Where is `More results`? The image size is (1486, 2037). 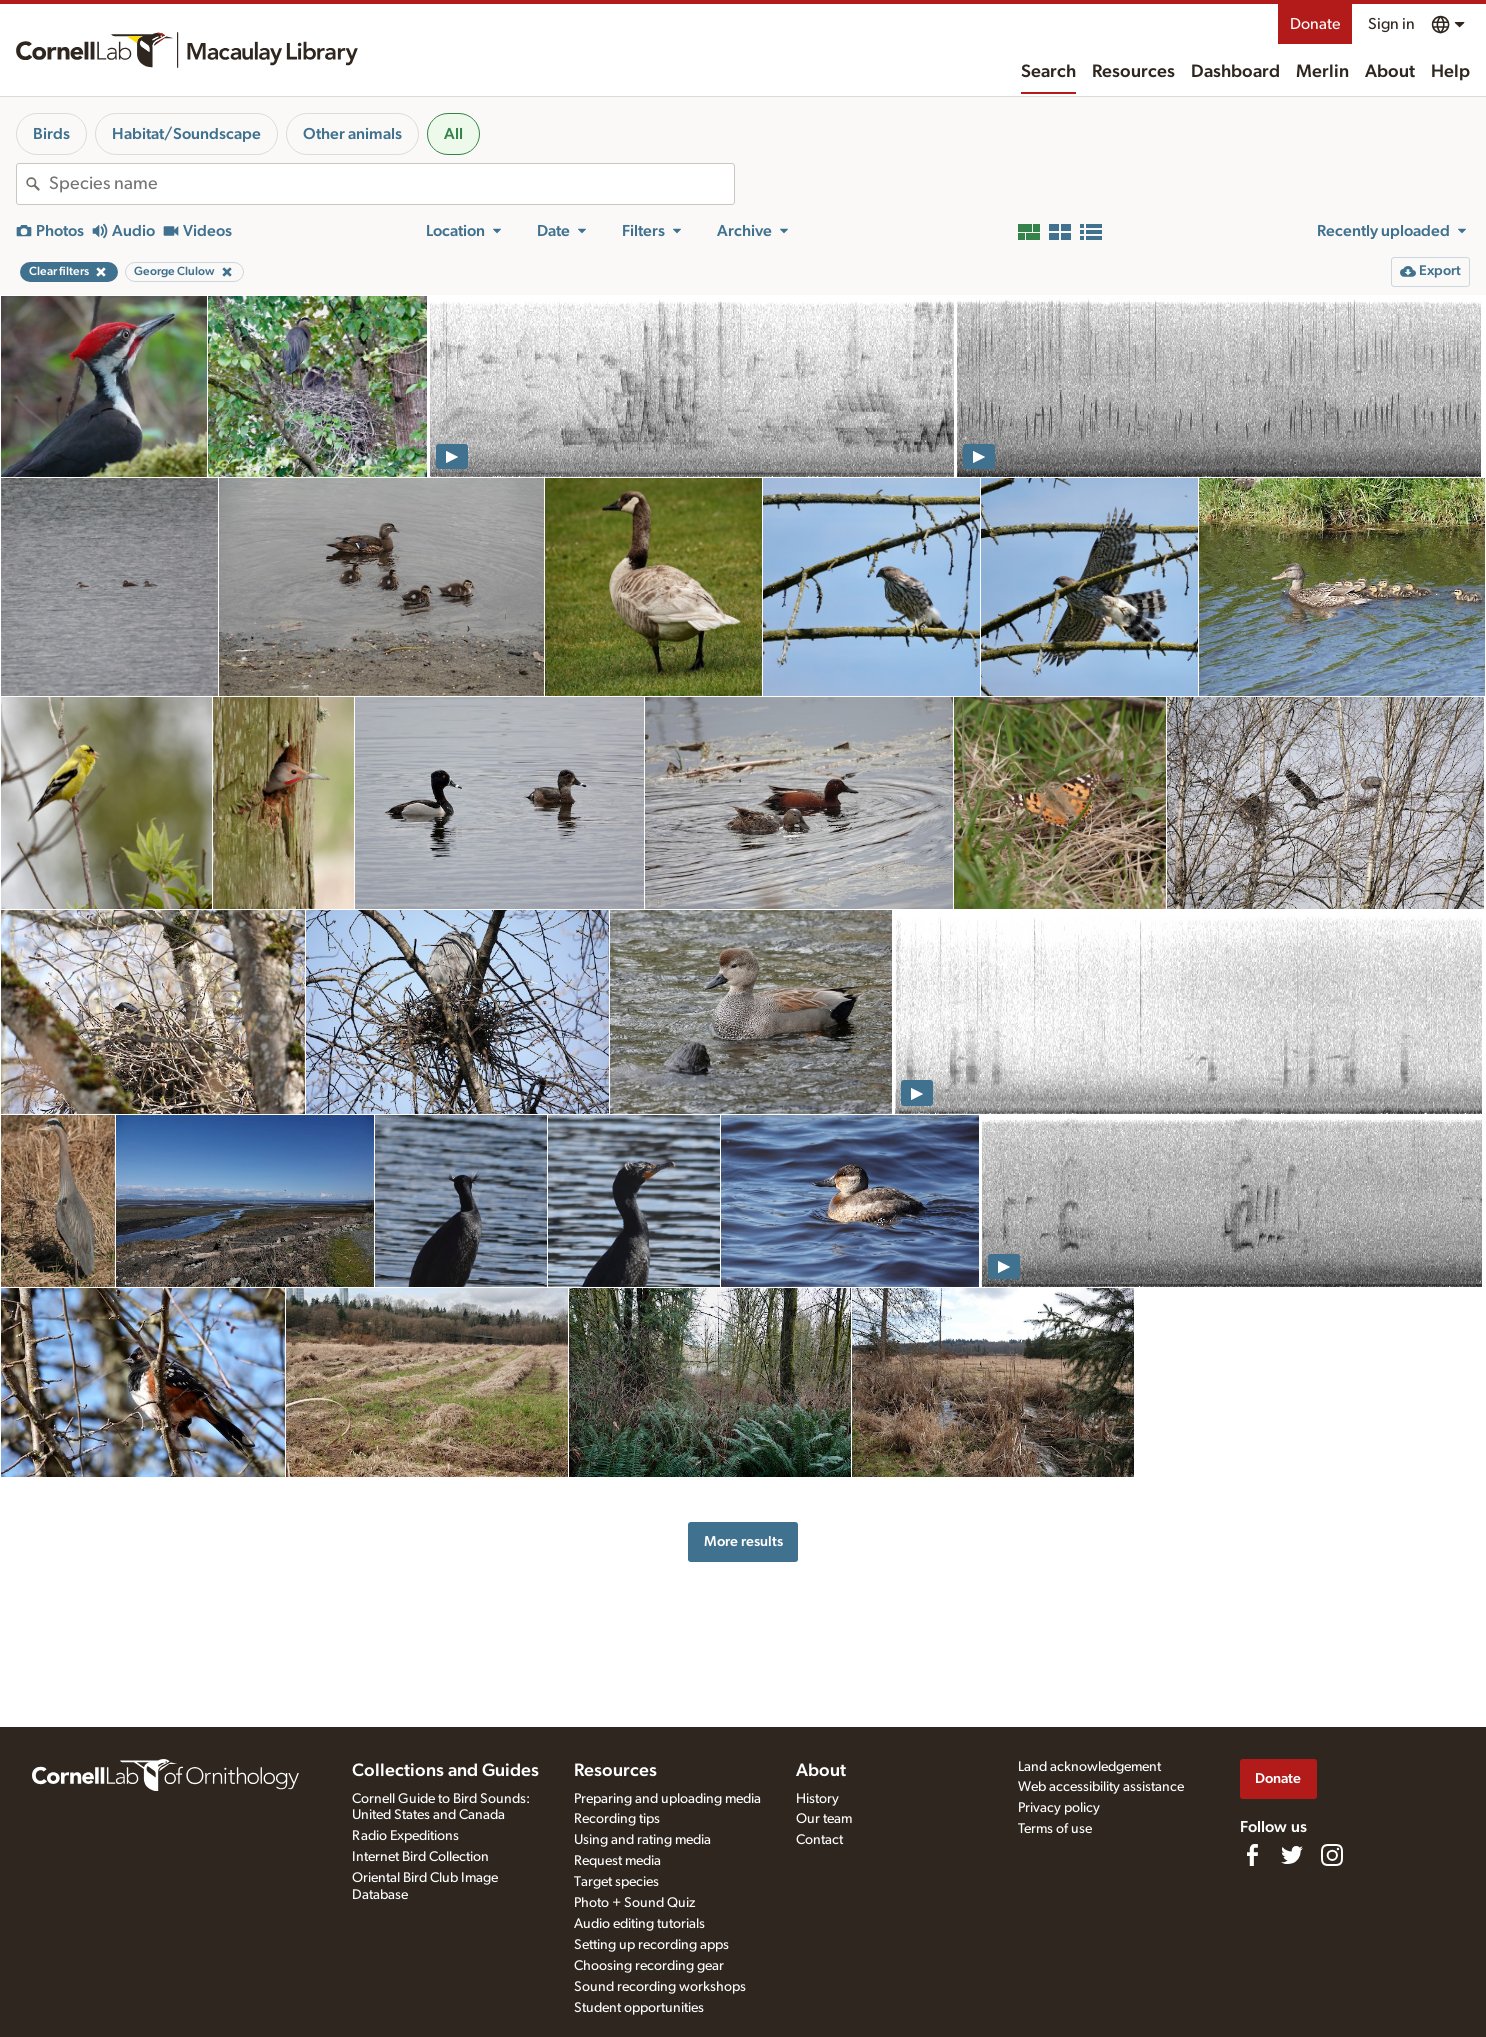 More results is located at coordinates (743, 1541).